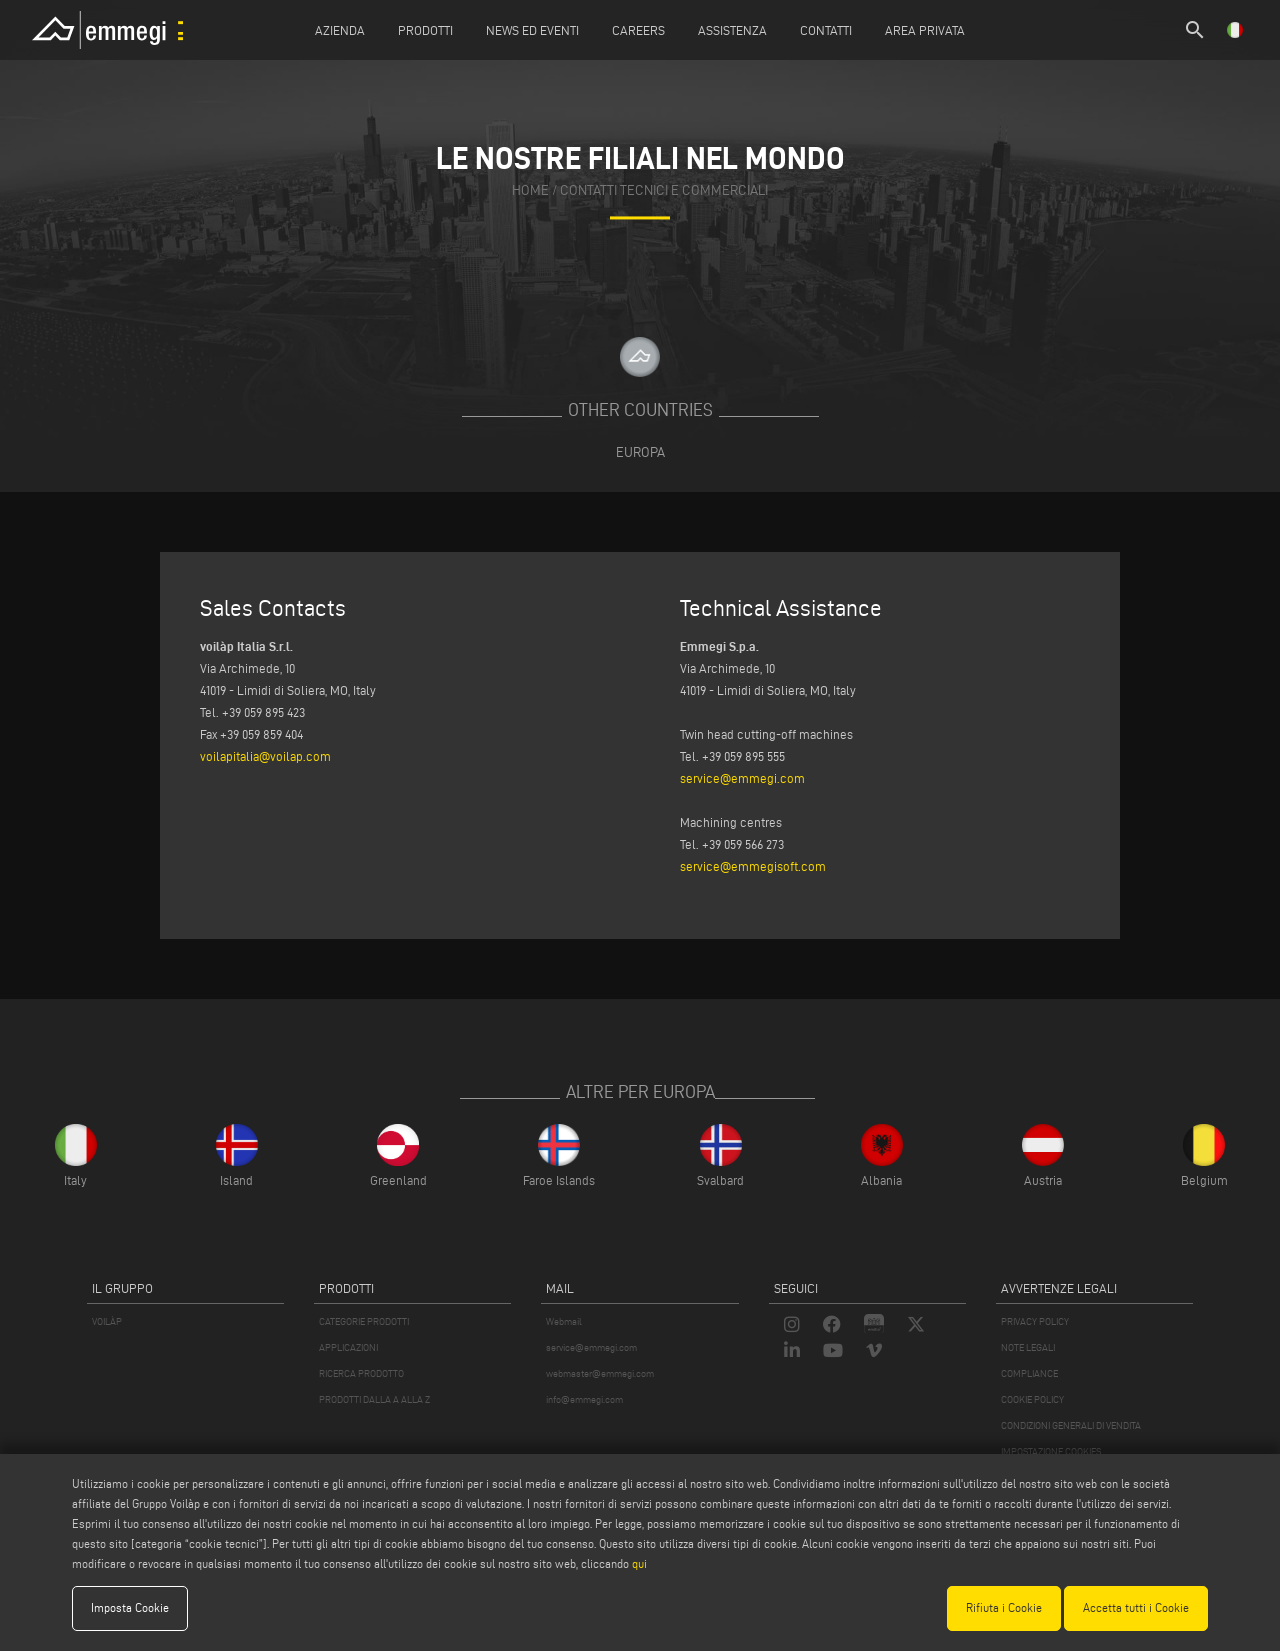 The width and height of the screenshot is (1280, 1651). Describe the element at coordinates (425, 30) in the screenshot. I see `Prodotti` at that location.